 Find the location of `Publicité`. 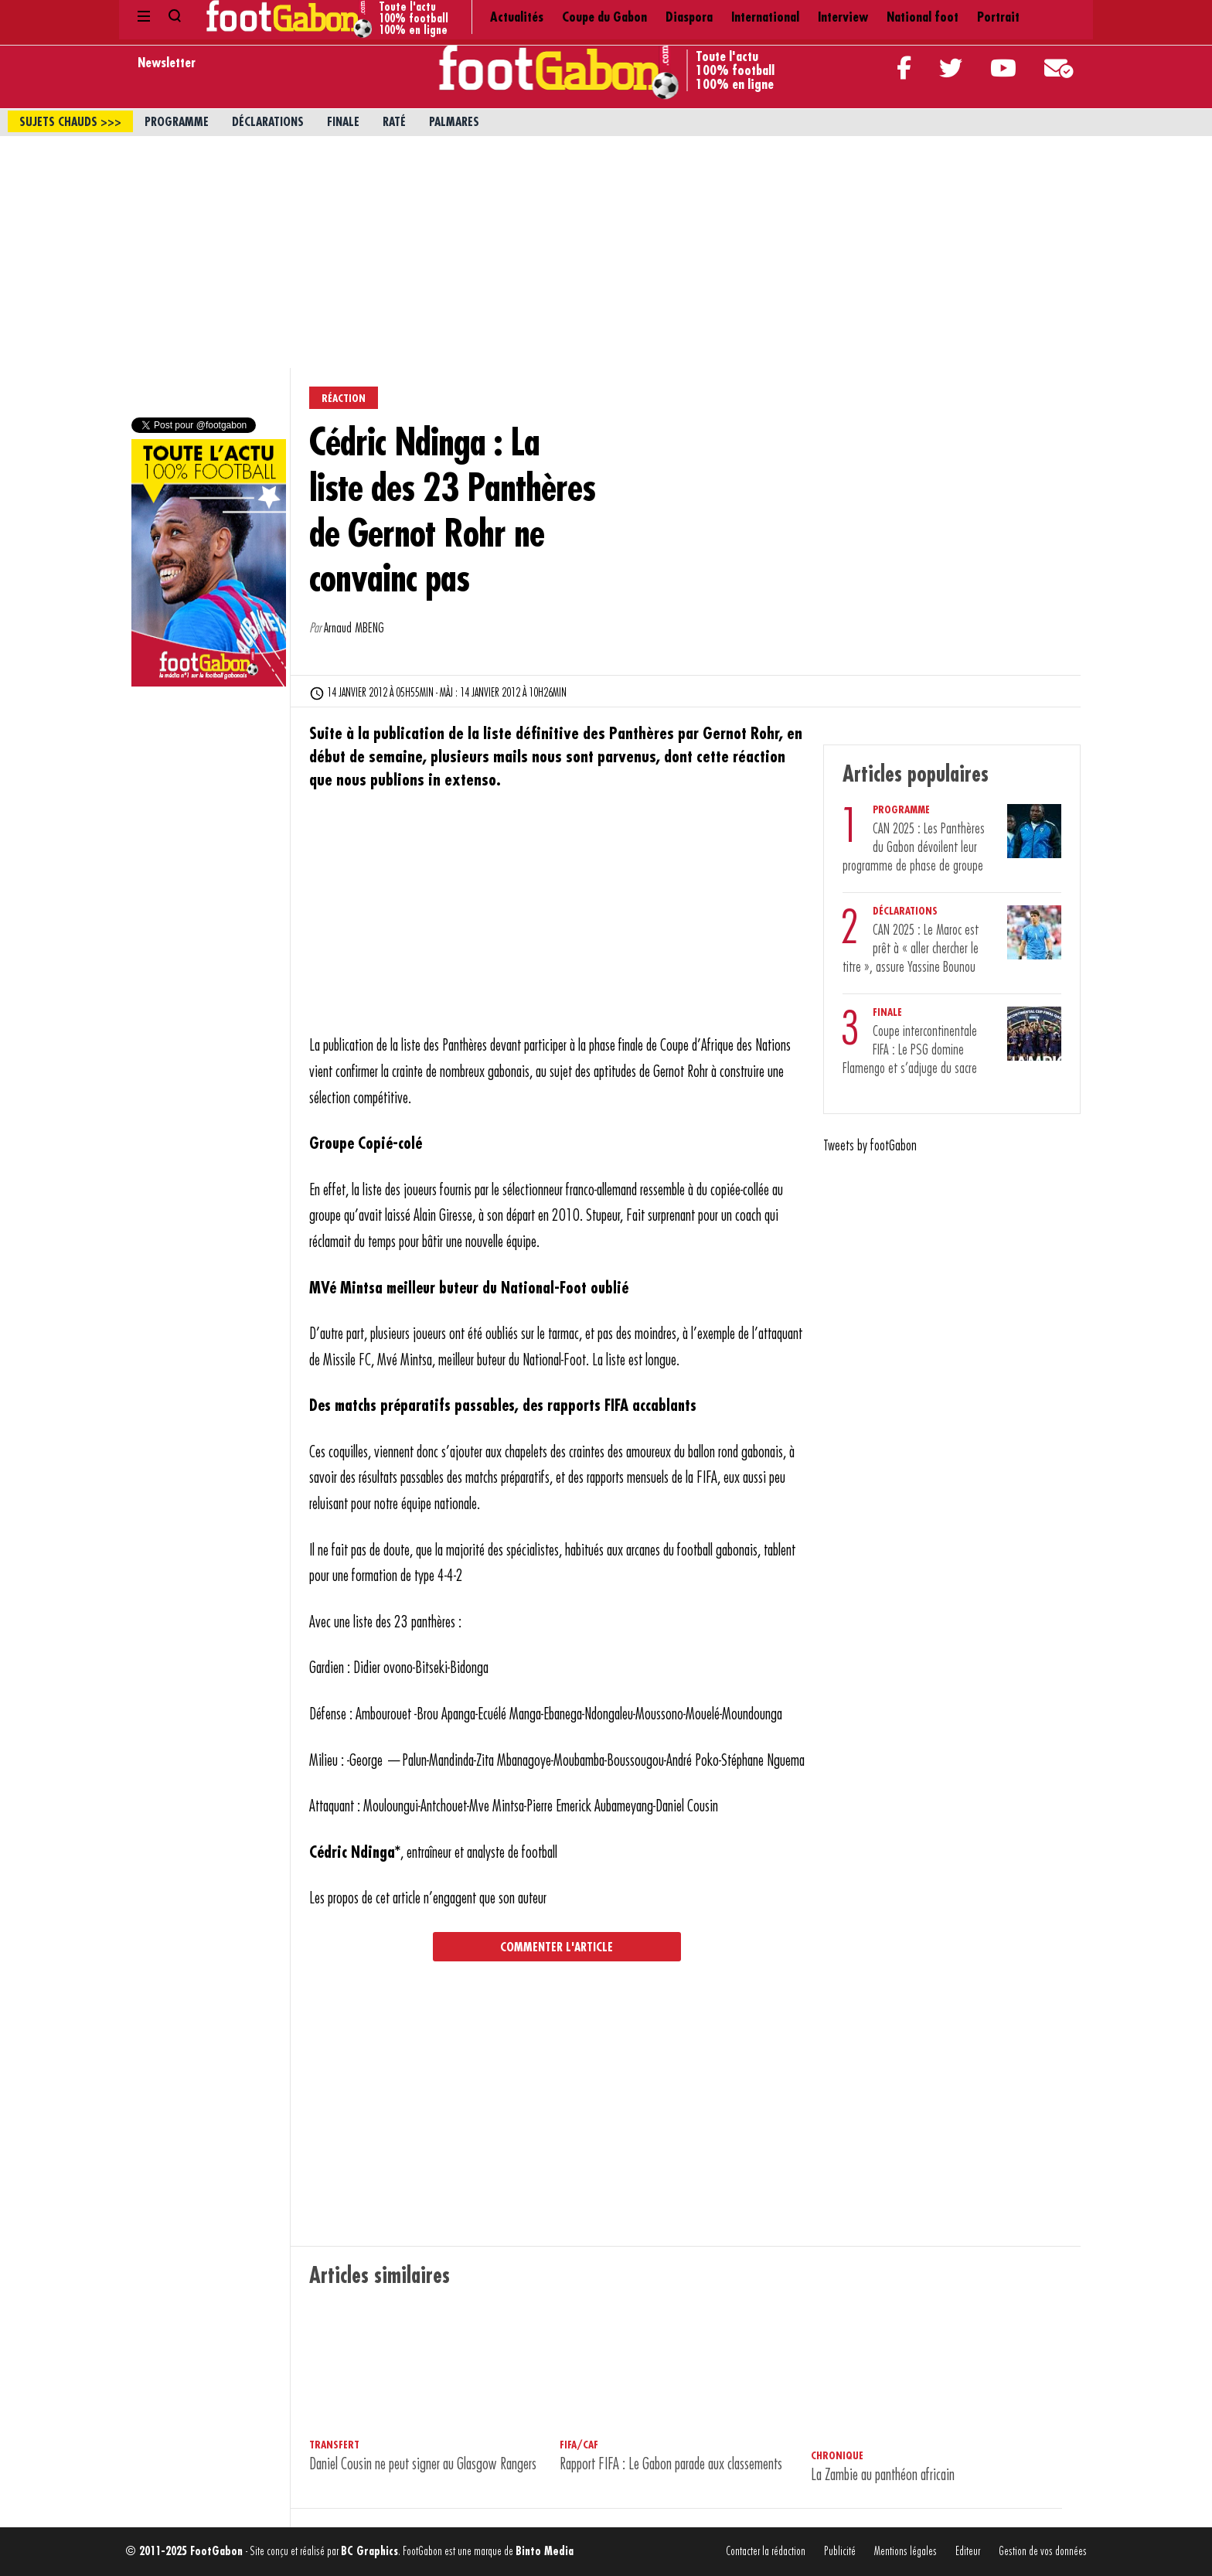

Publicité is located at coordinates (840, 2551).